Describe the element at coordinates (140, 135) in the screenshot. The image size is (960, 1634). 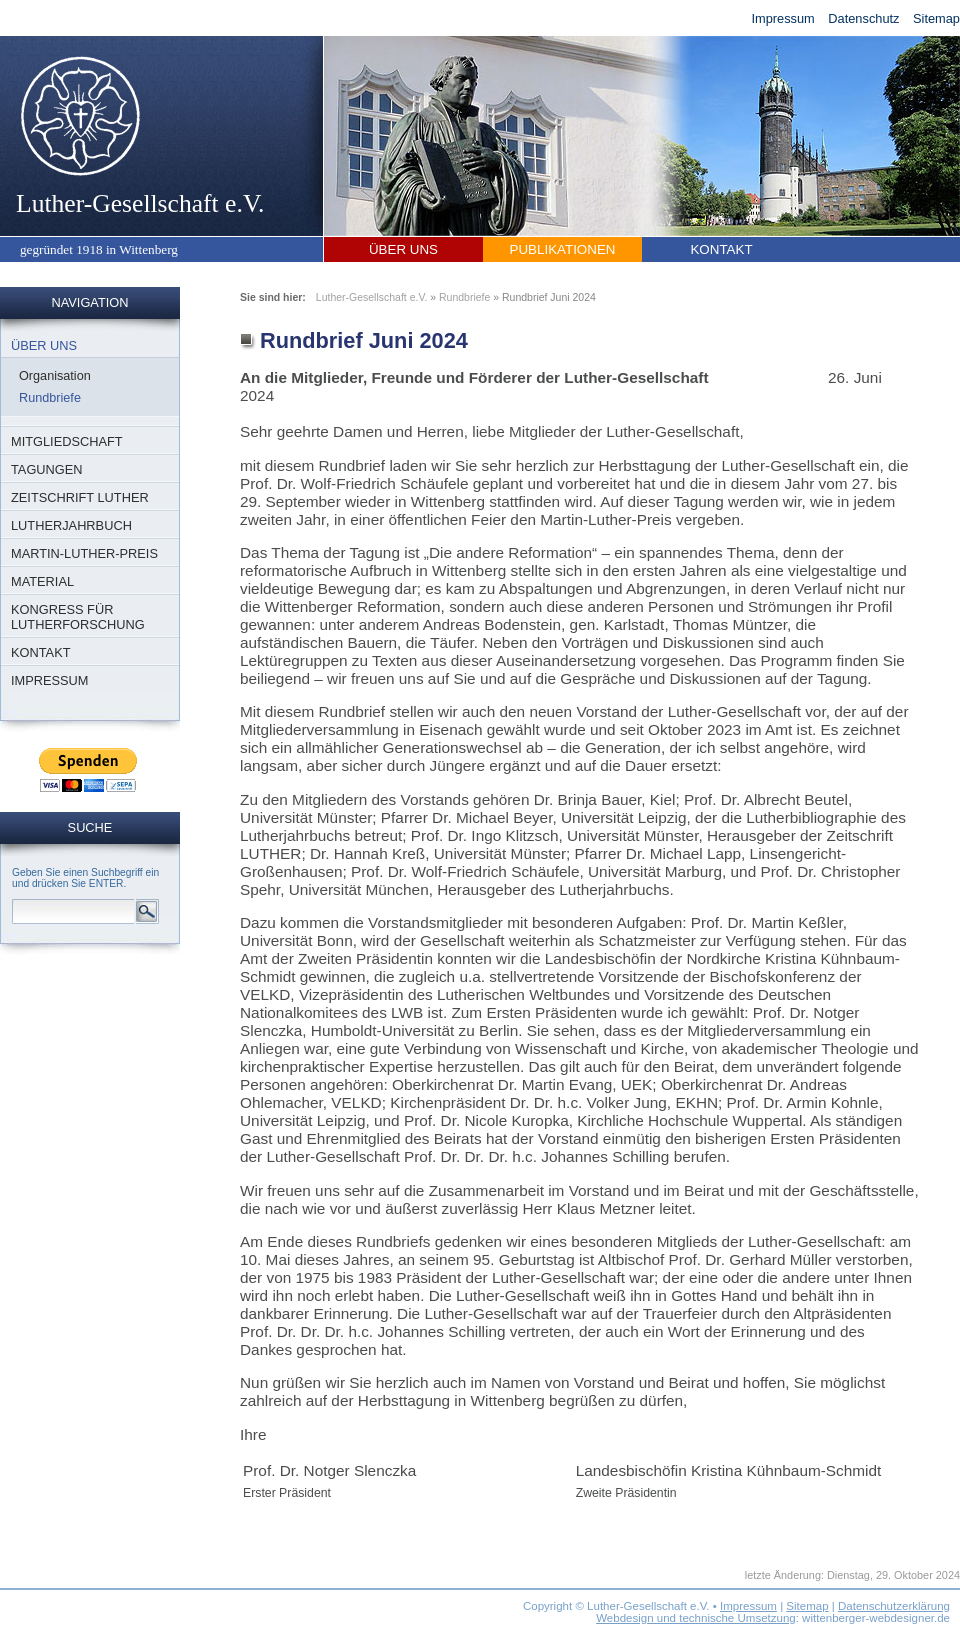
I see `Luther-Gesellschaft e.V.` at that location.